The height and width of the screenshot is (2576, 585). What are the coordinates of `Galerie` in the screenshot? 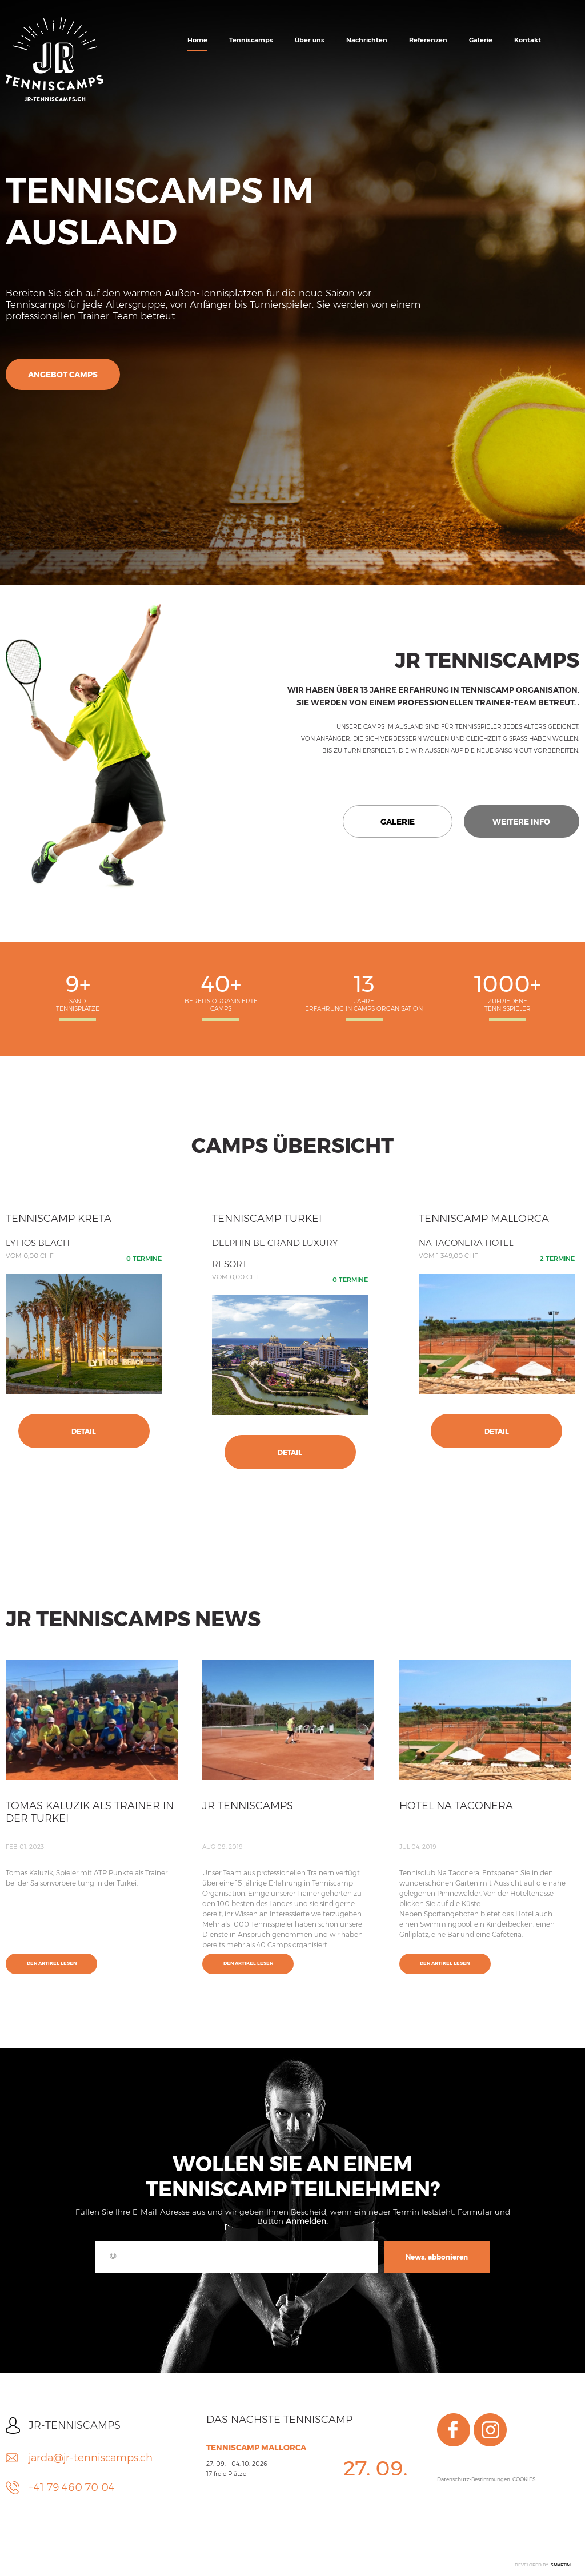 It's located at (480, 40).